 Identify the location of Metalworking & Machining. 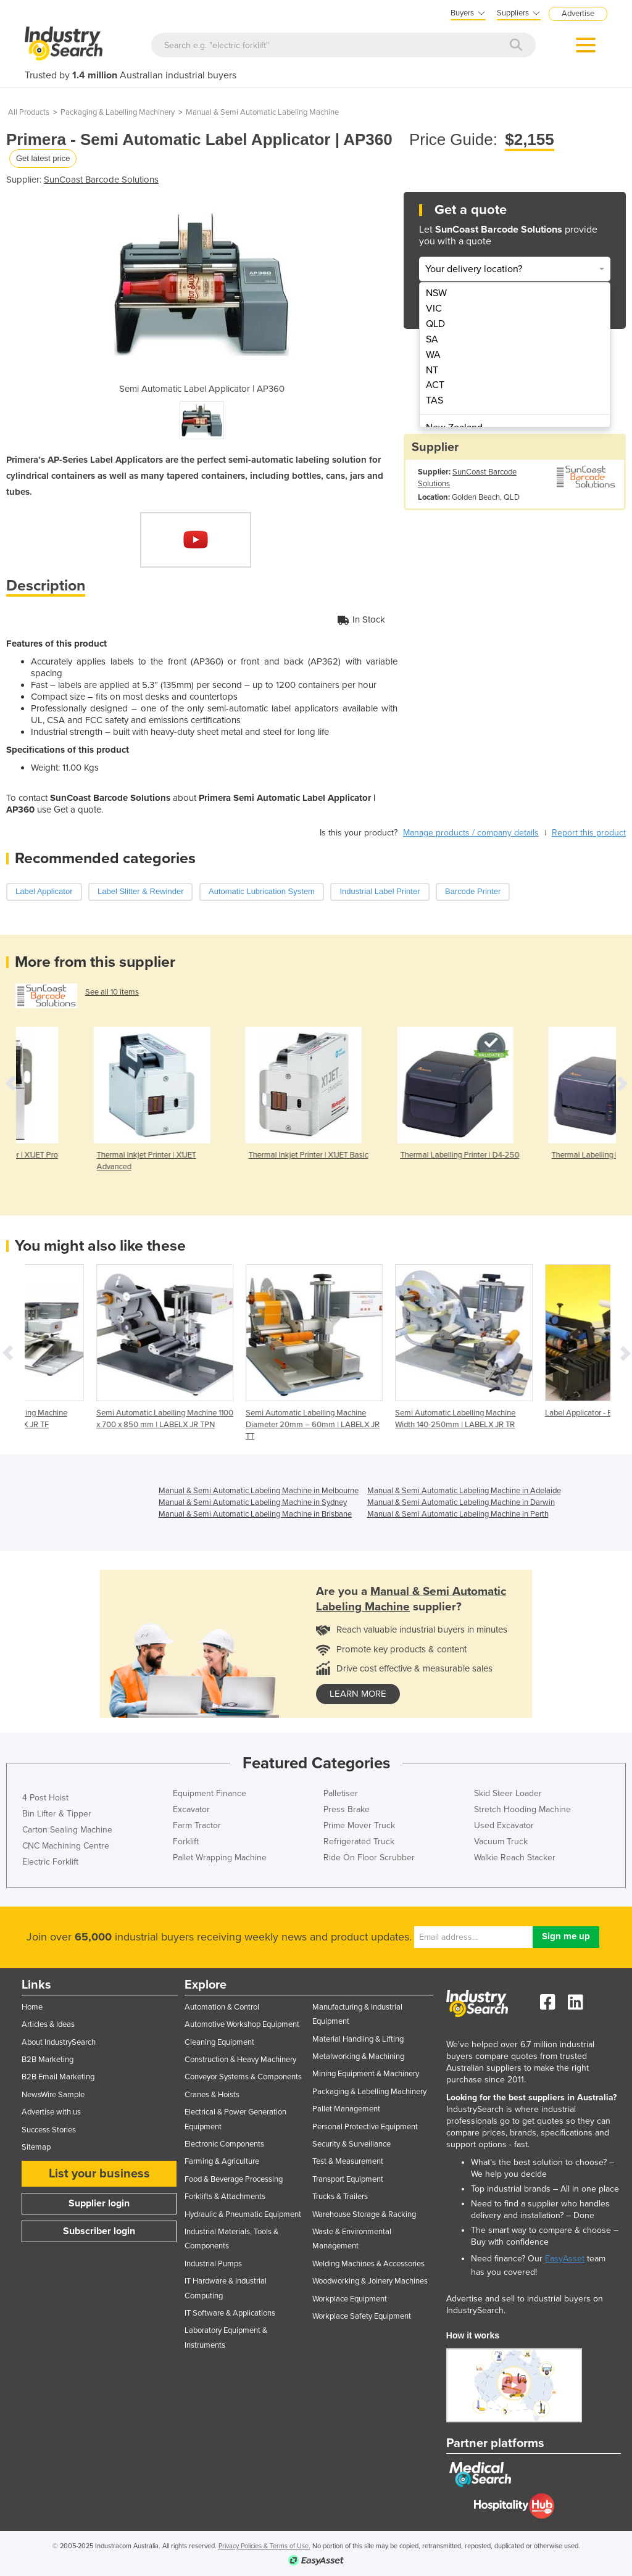
(358, 2056).